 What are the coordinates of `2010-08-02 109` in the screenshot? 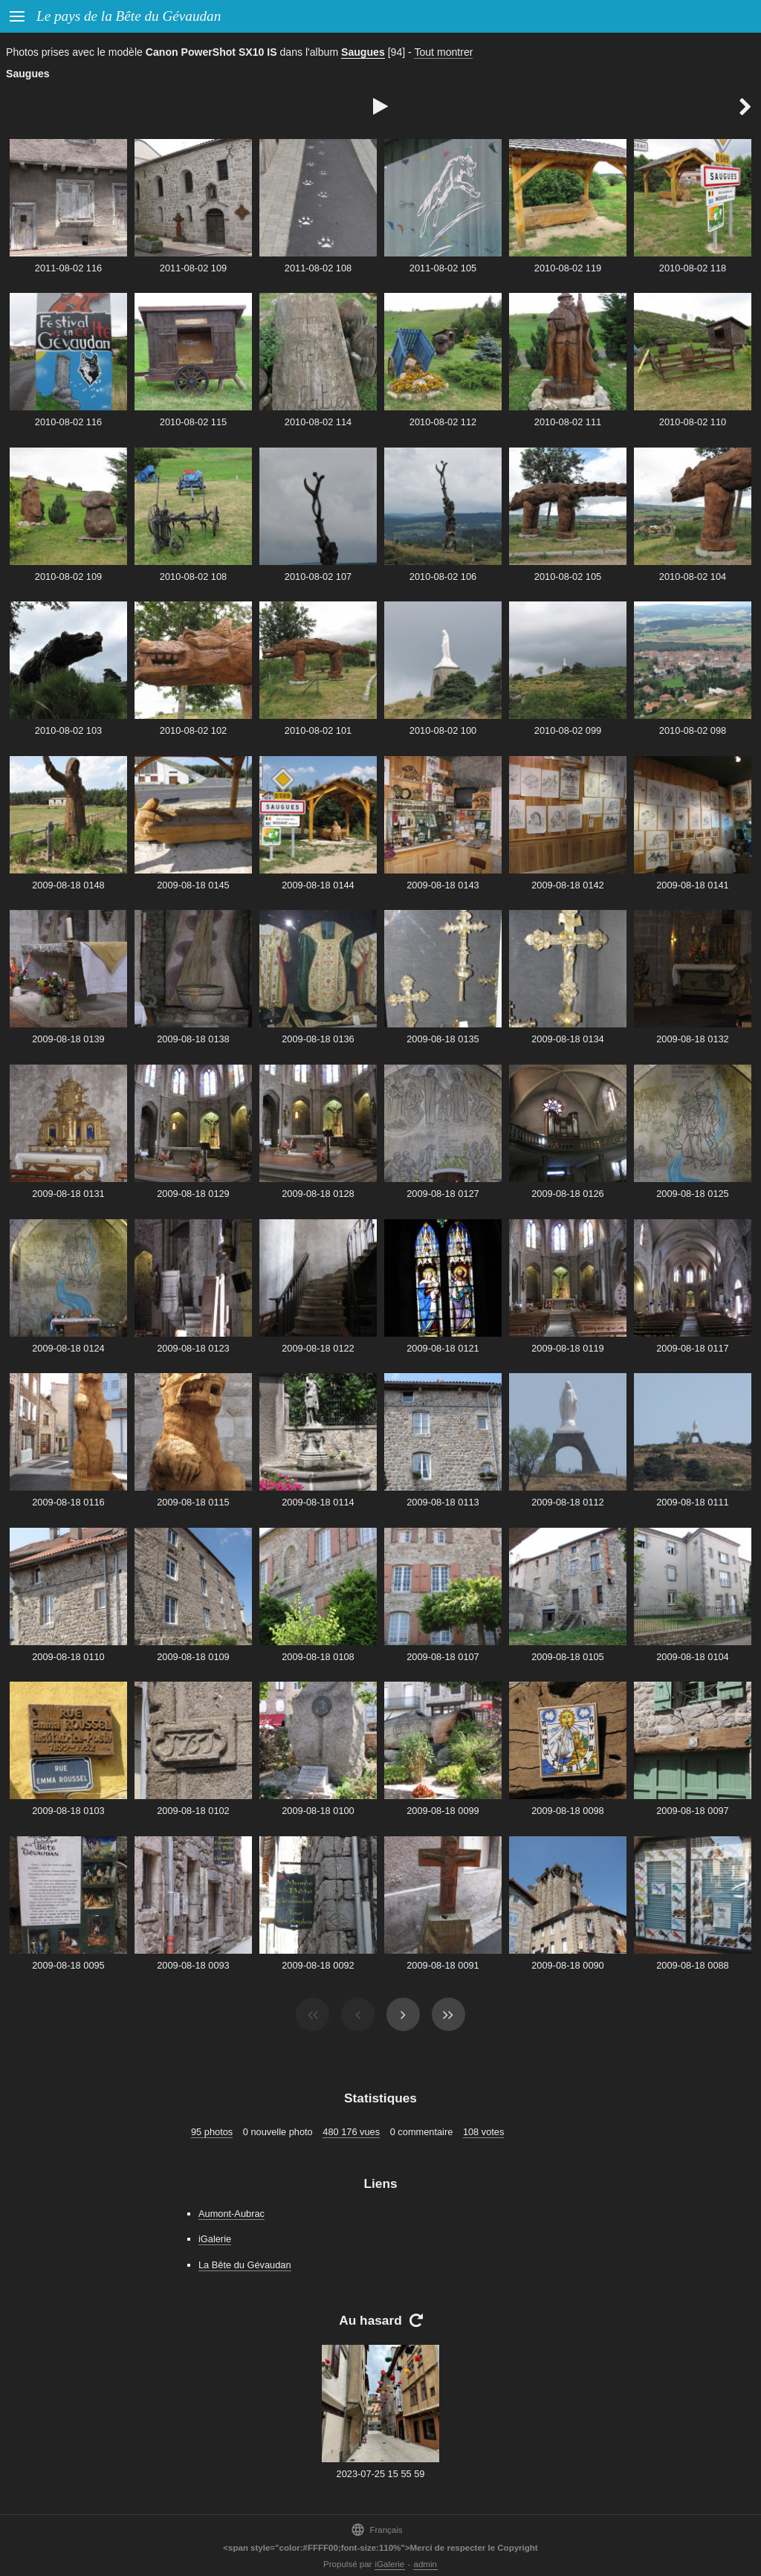 It's located at (68, 576).